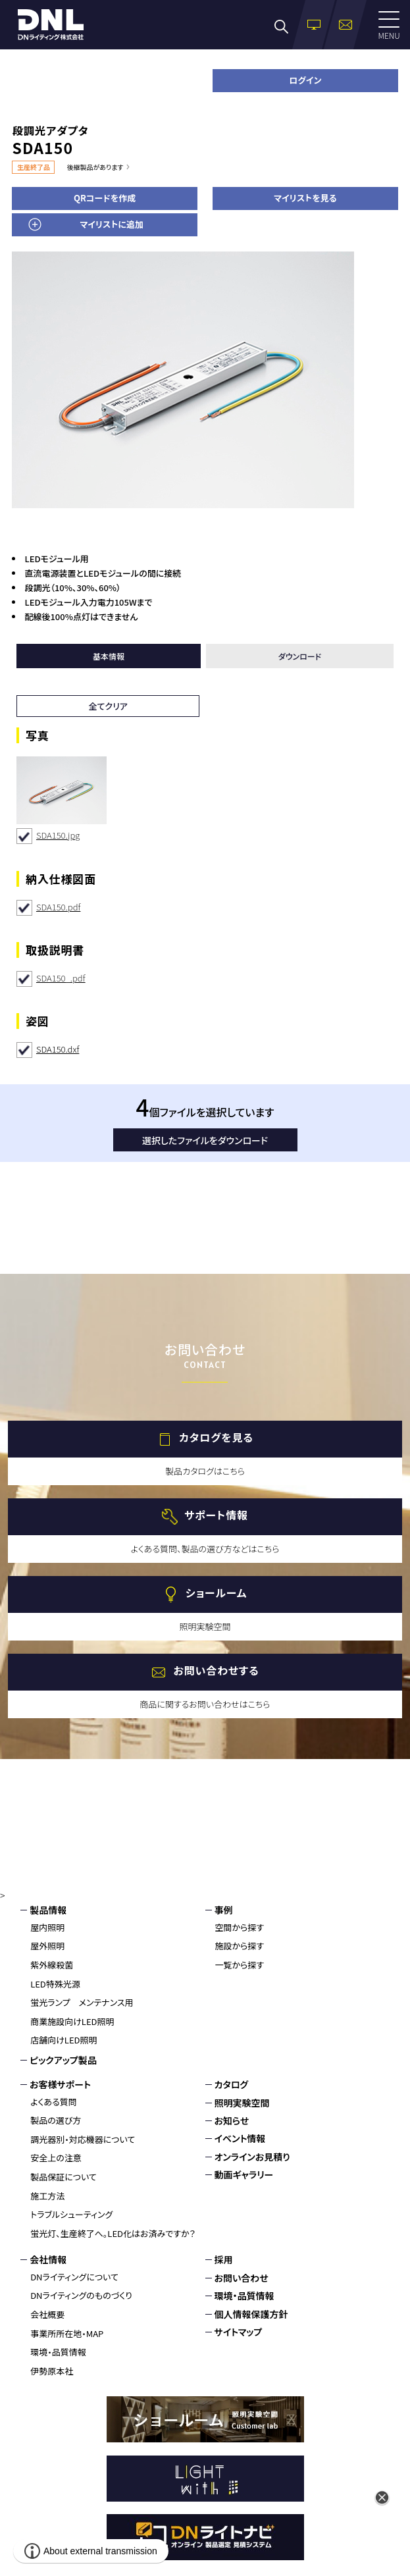 The image size is (410, 2576). I want to click on 基本情報, so click(108, 656).